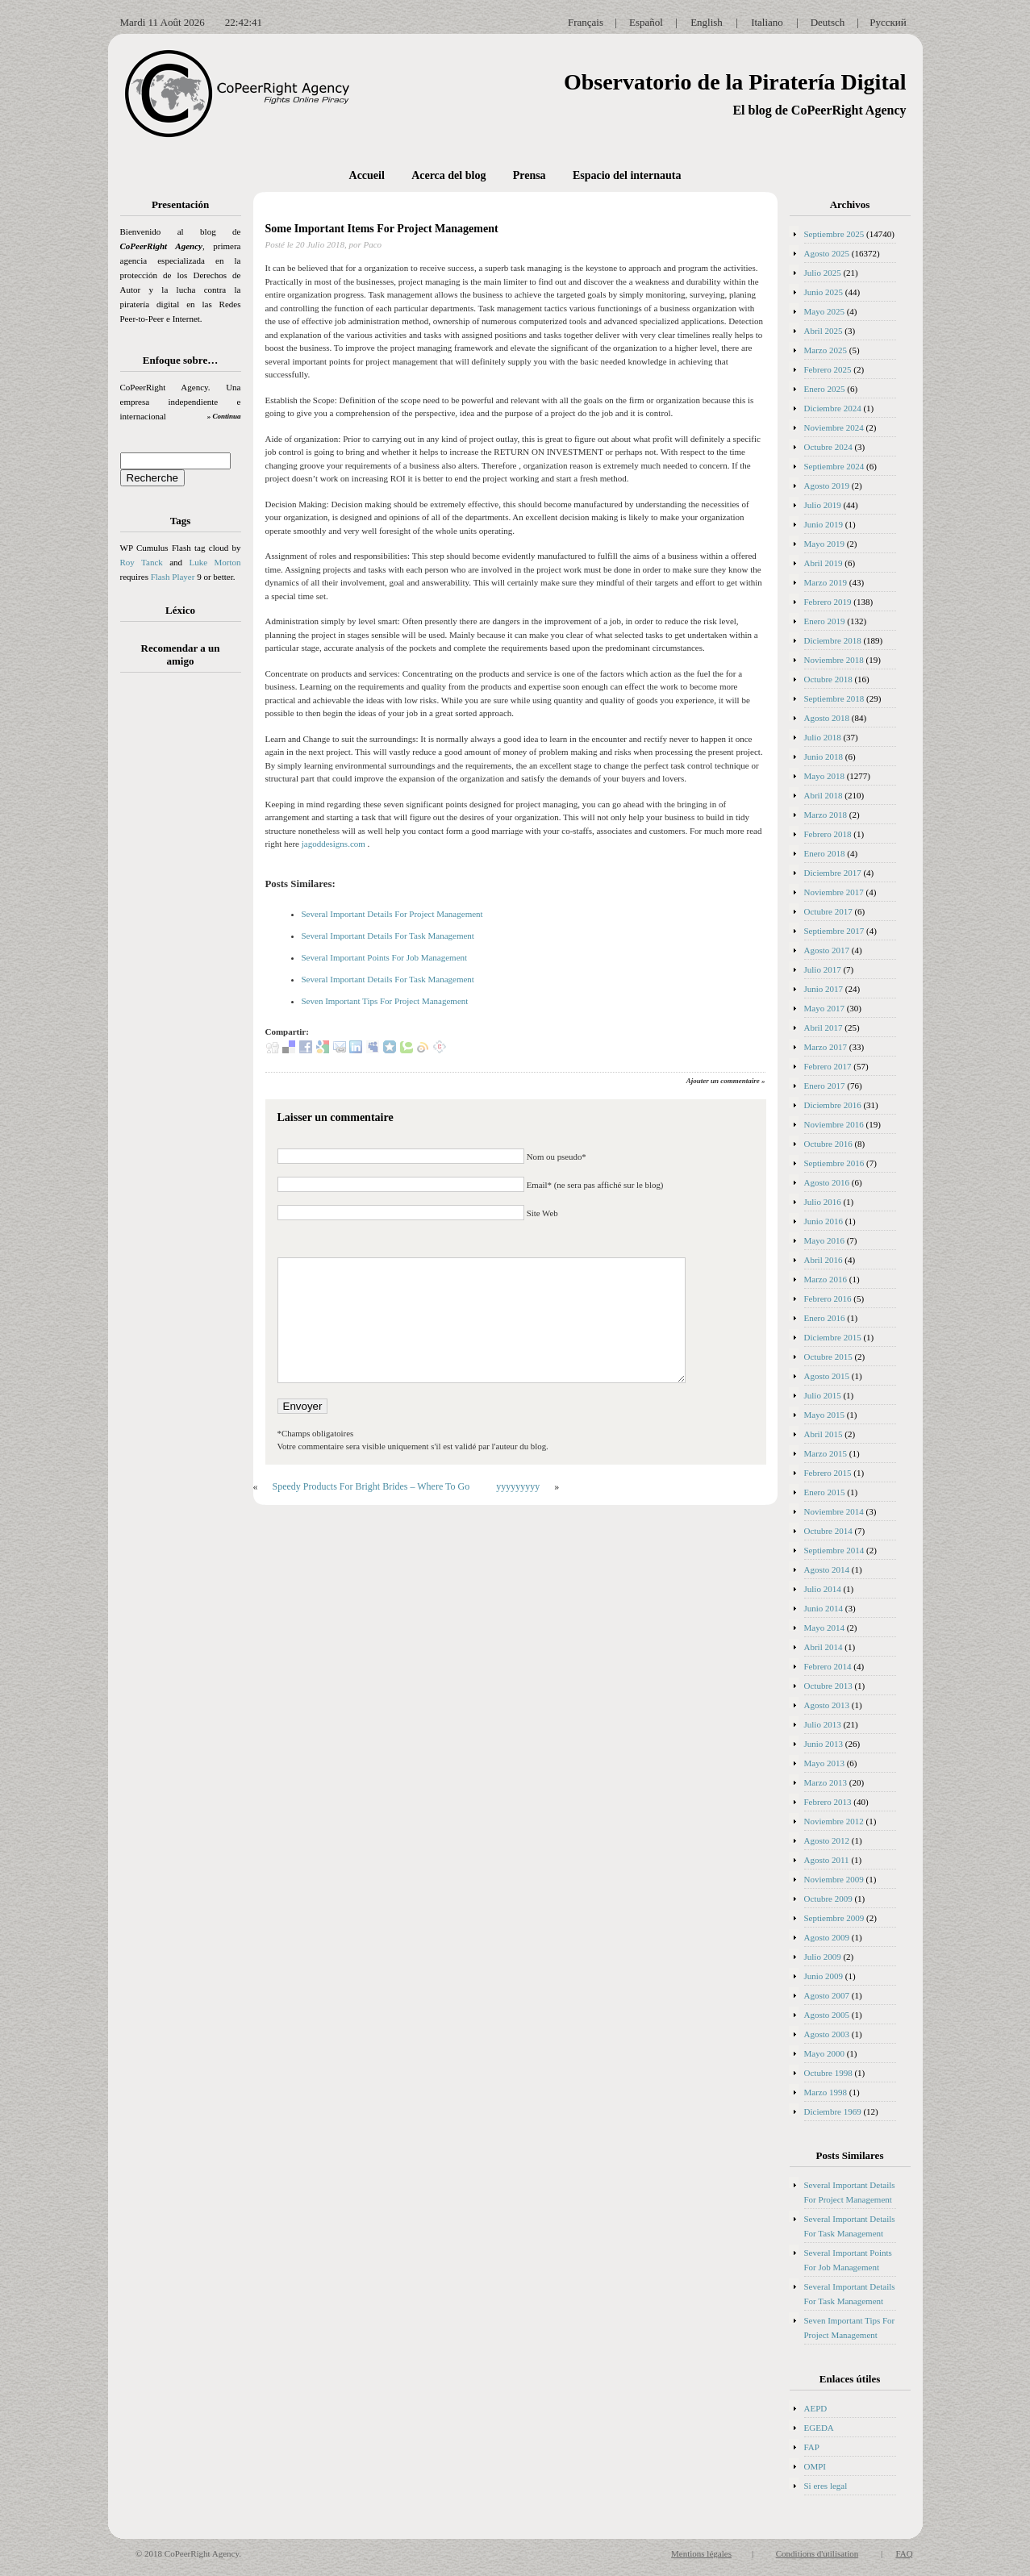 Image resolution: width=1030 pixels, height=2576 pixels. Describe the element at coordinates (767, 22) in the screenshot. I see `Italiano` at that location.